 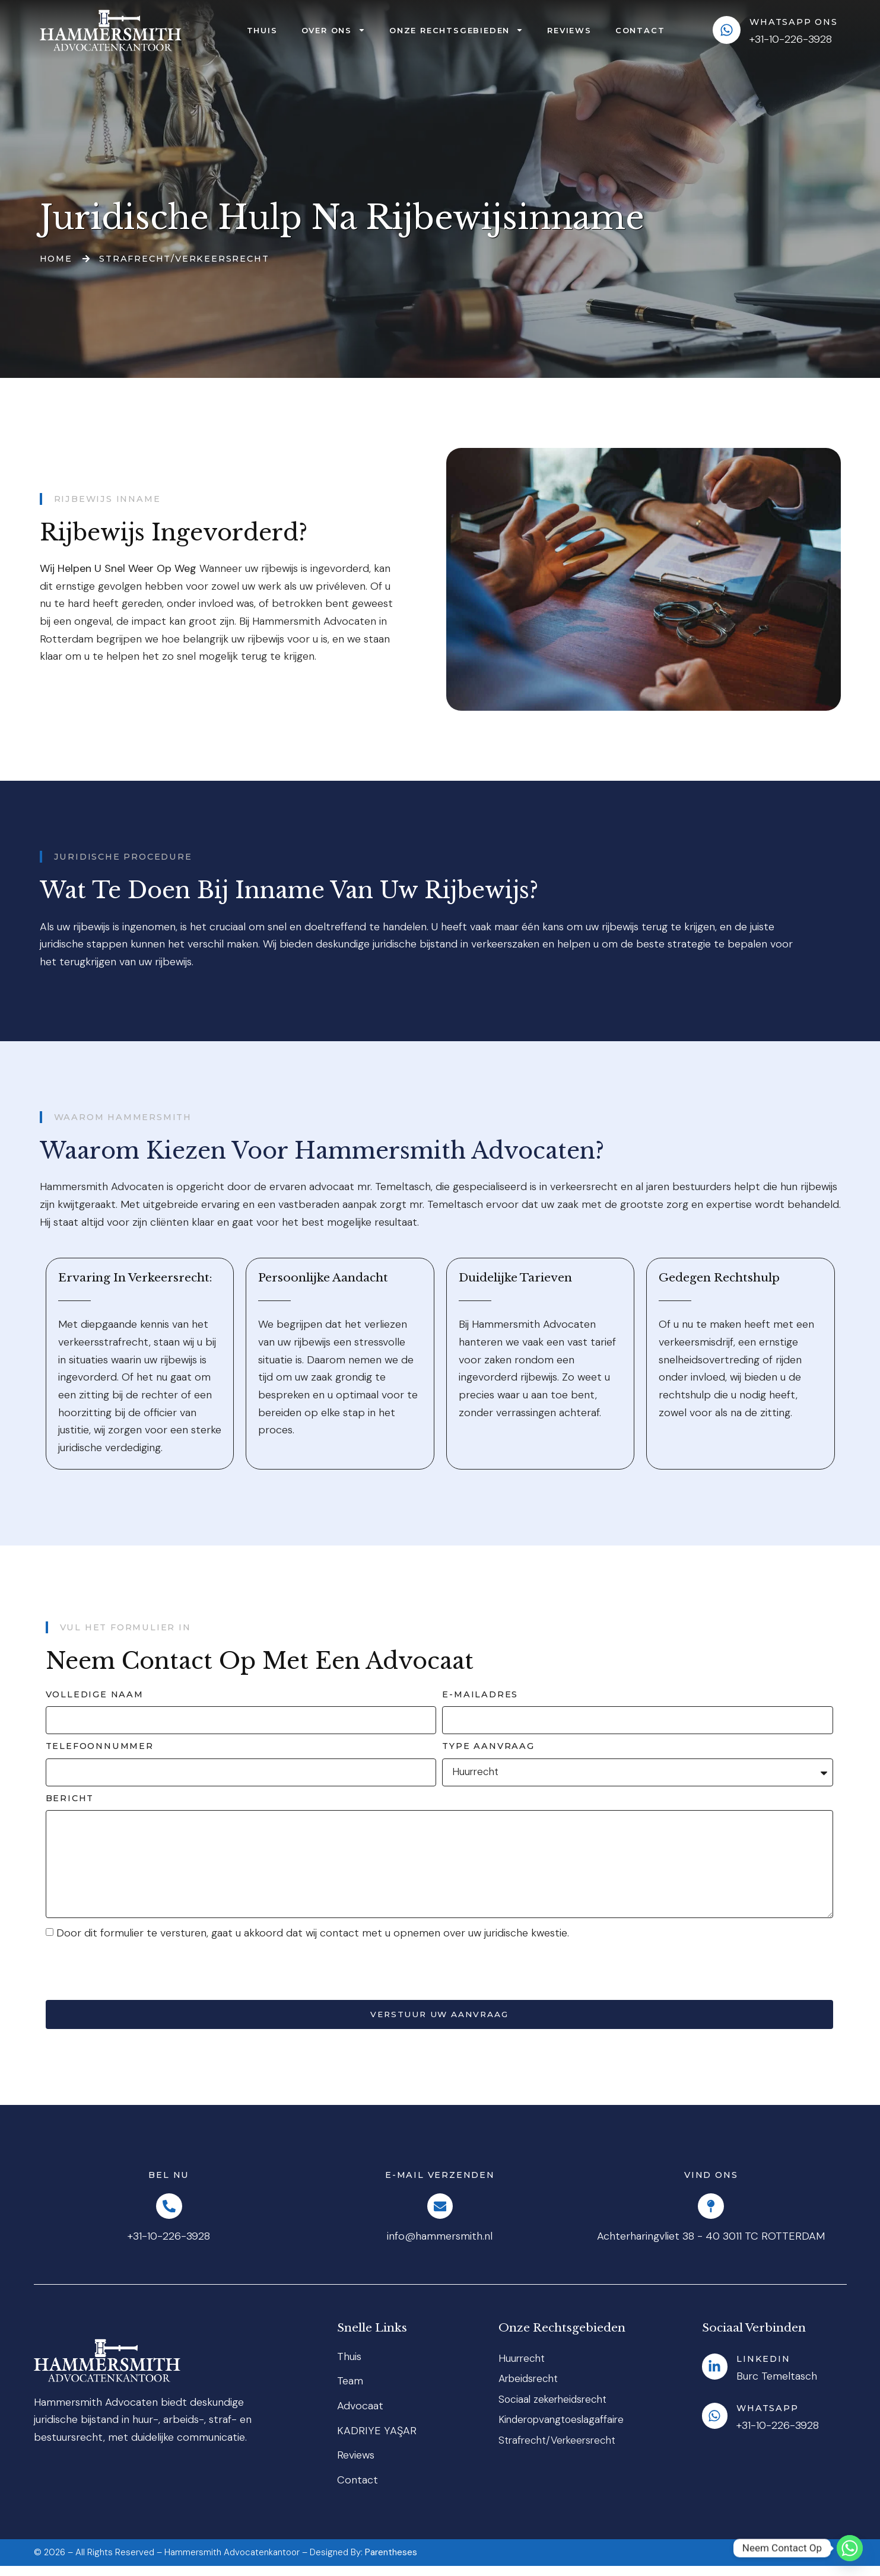 I want to click on Sociaal zekerheidsrecht, so click(x=555, y=2411).